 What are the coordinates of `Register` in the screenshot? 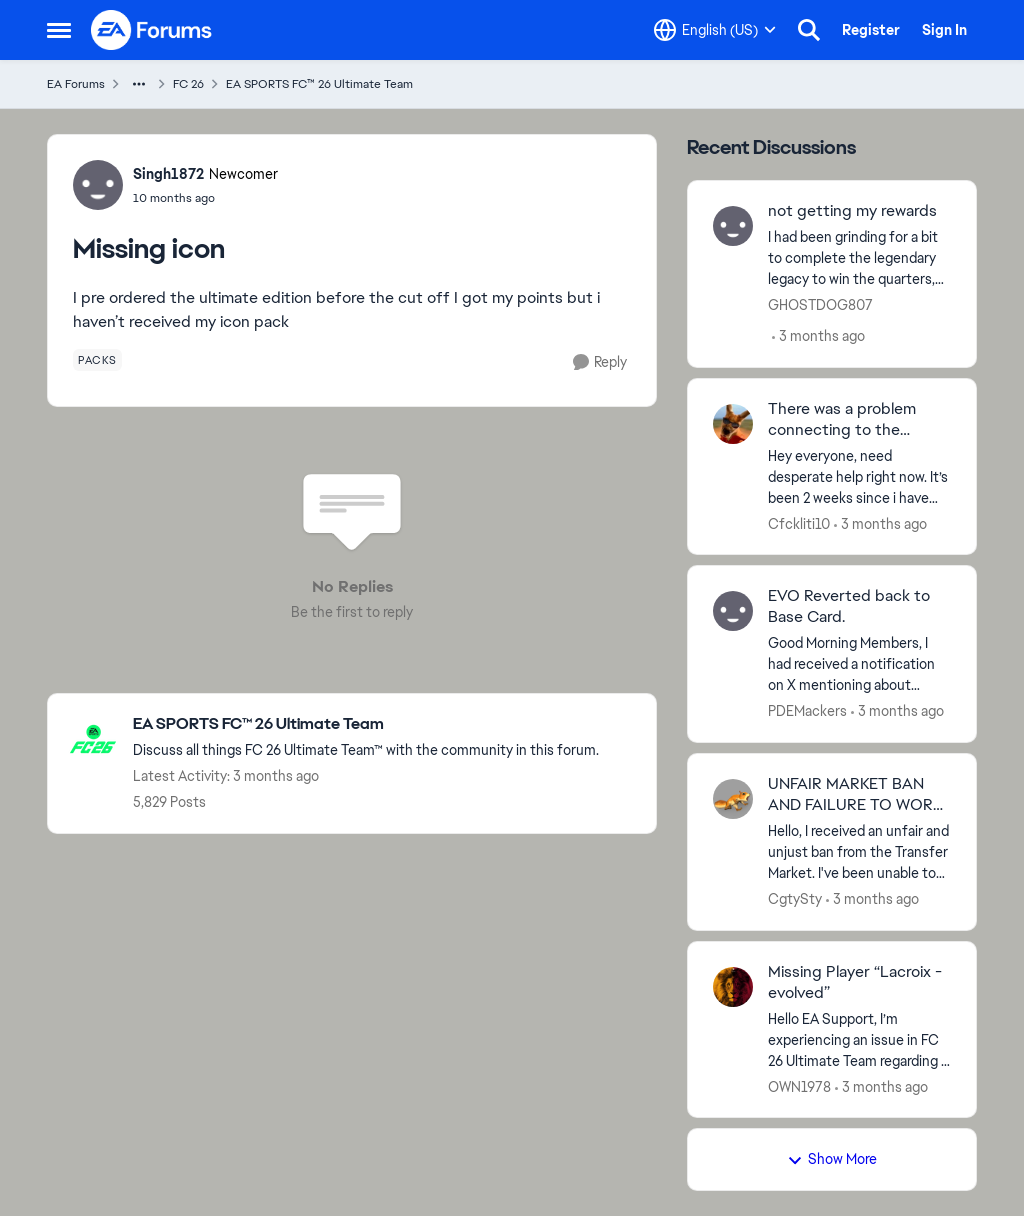 It's located at (871, 30).